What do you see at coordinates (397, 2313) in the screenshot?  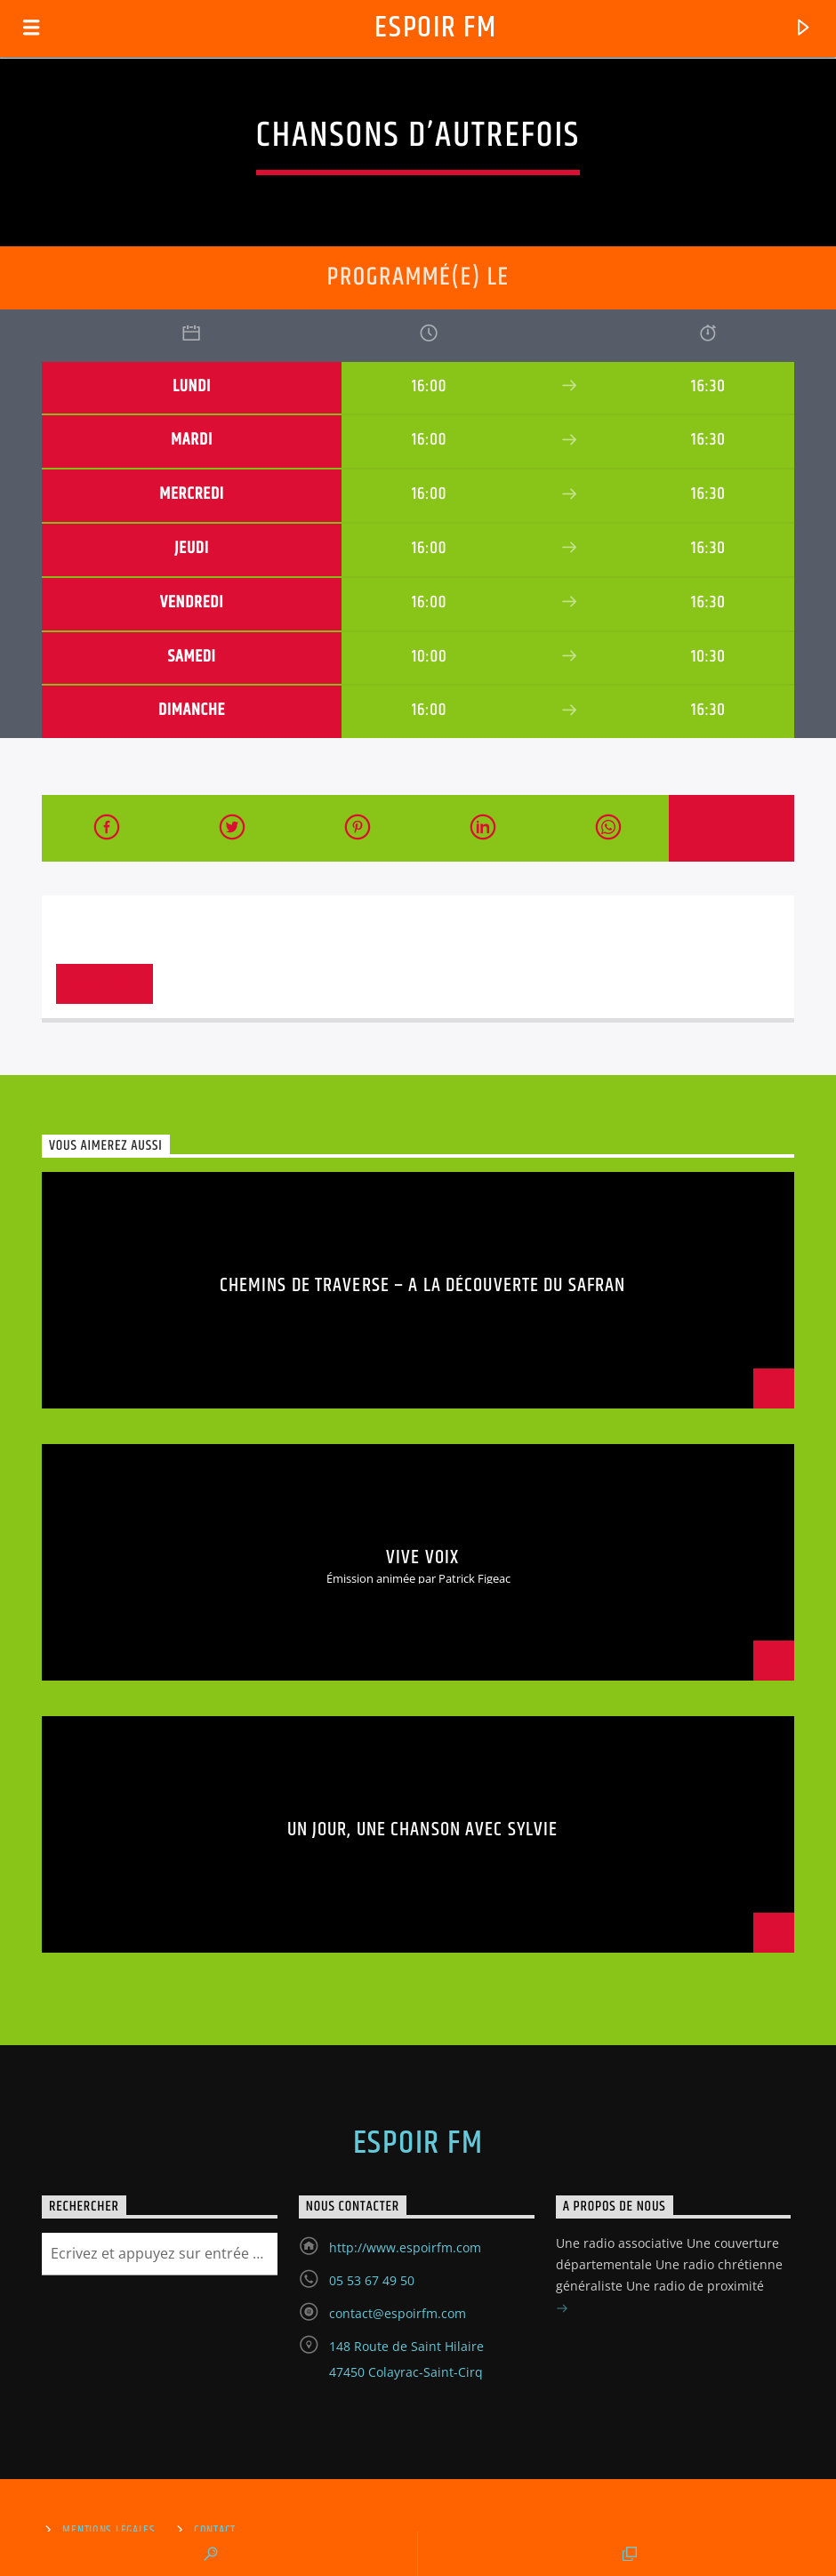 I see `contact@espoirfm.com` at bounding box center [397, 2313].